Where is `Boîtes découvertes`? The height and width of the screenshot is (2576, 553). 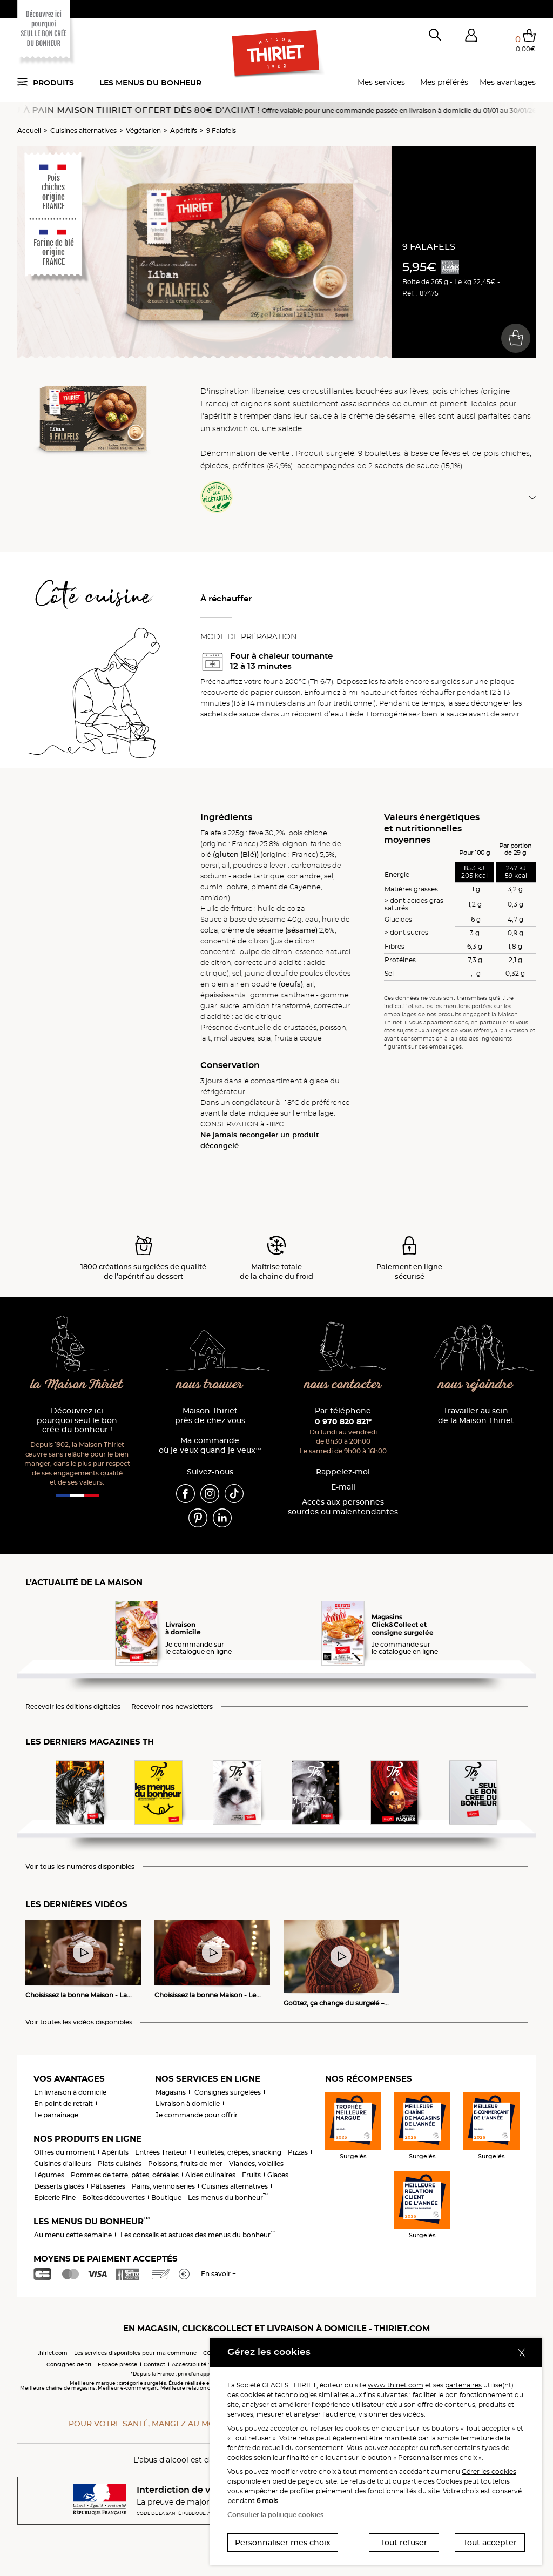
Boîtes découvertes is located at coordinates (113, 2197).